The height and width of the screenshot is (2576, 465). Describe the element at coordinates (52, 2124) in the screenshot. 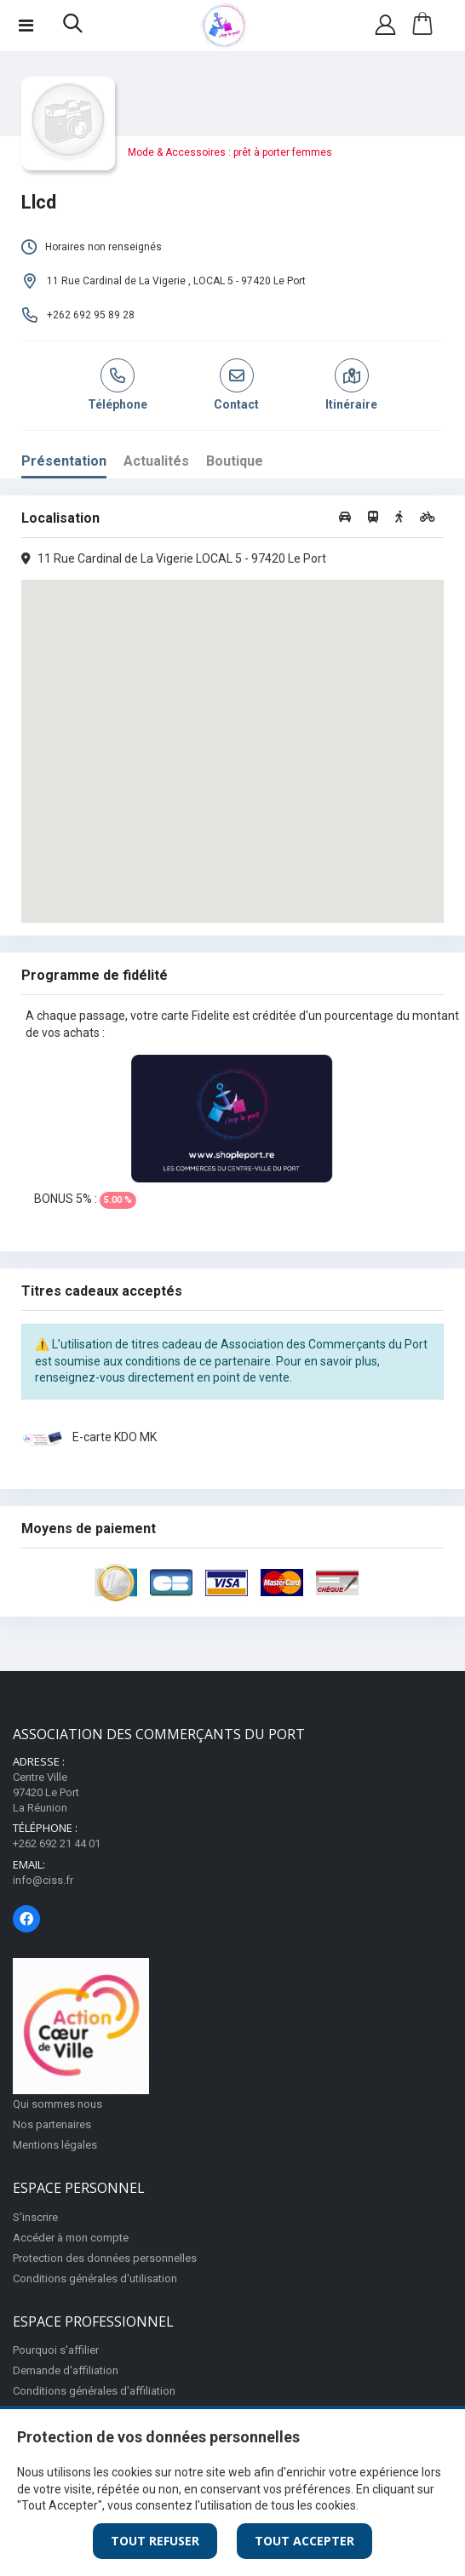

I see `Nos partenaires` at that location.